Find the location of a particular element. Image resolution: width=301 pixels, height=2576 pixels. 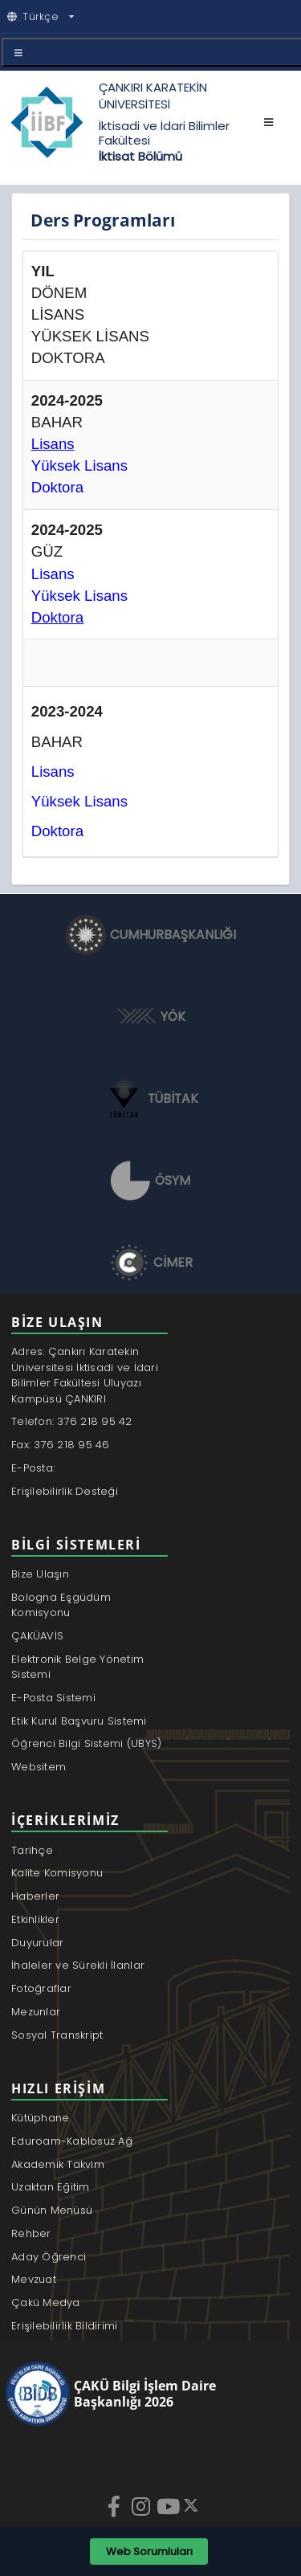

Rehber is located at coordinates (31, 2233).